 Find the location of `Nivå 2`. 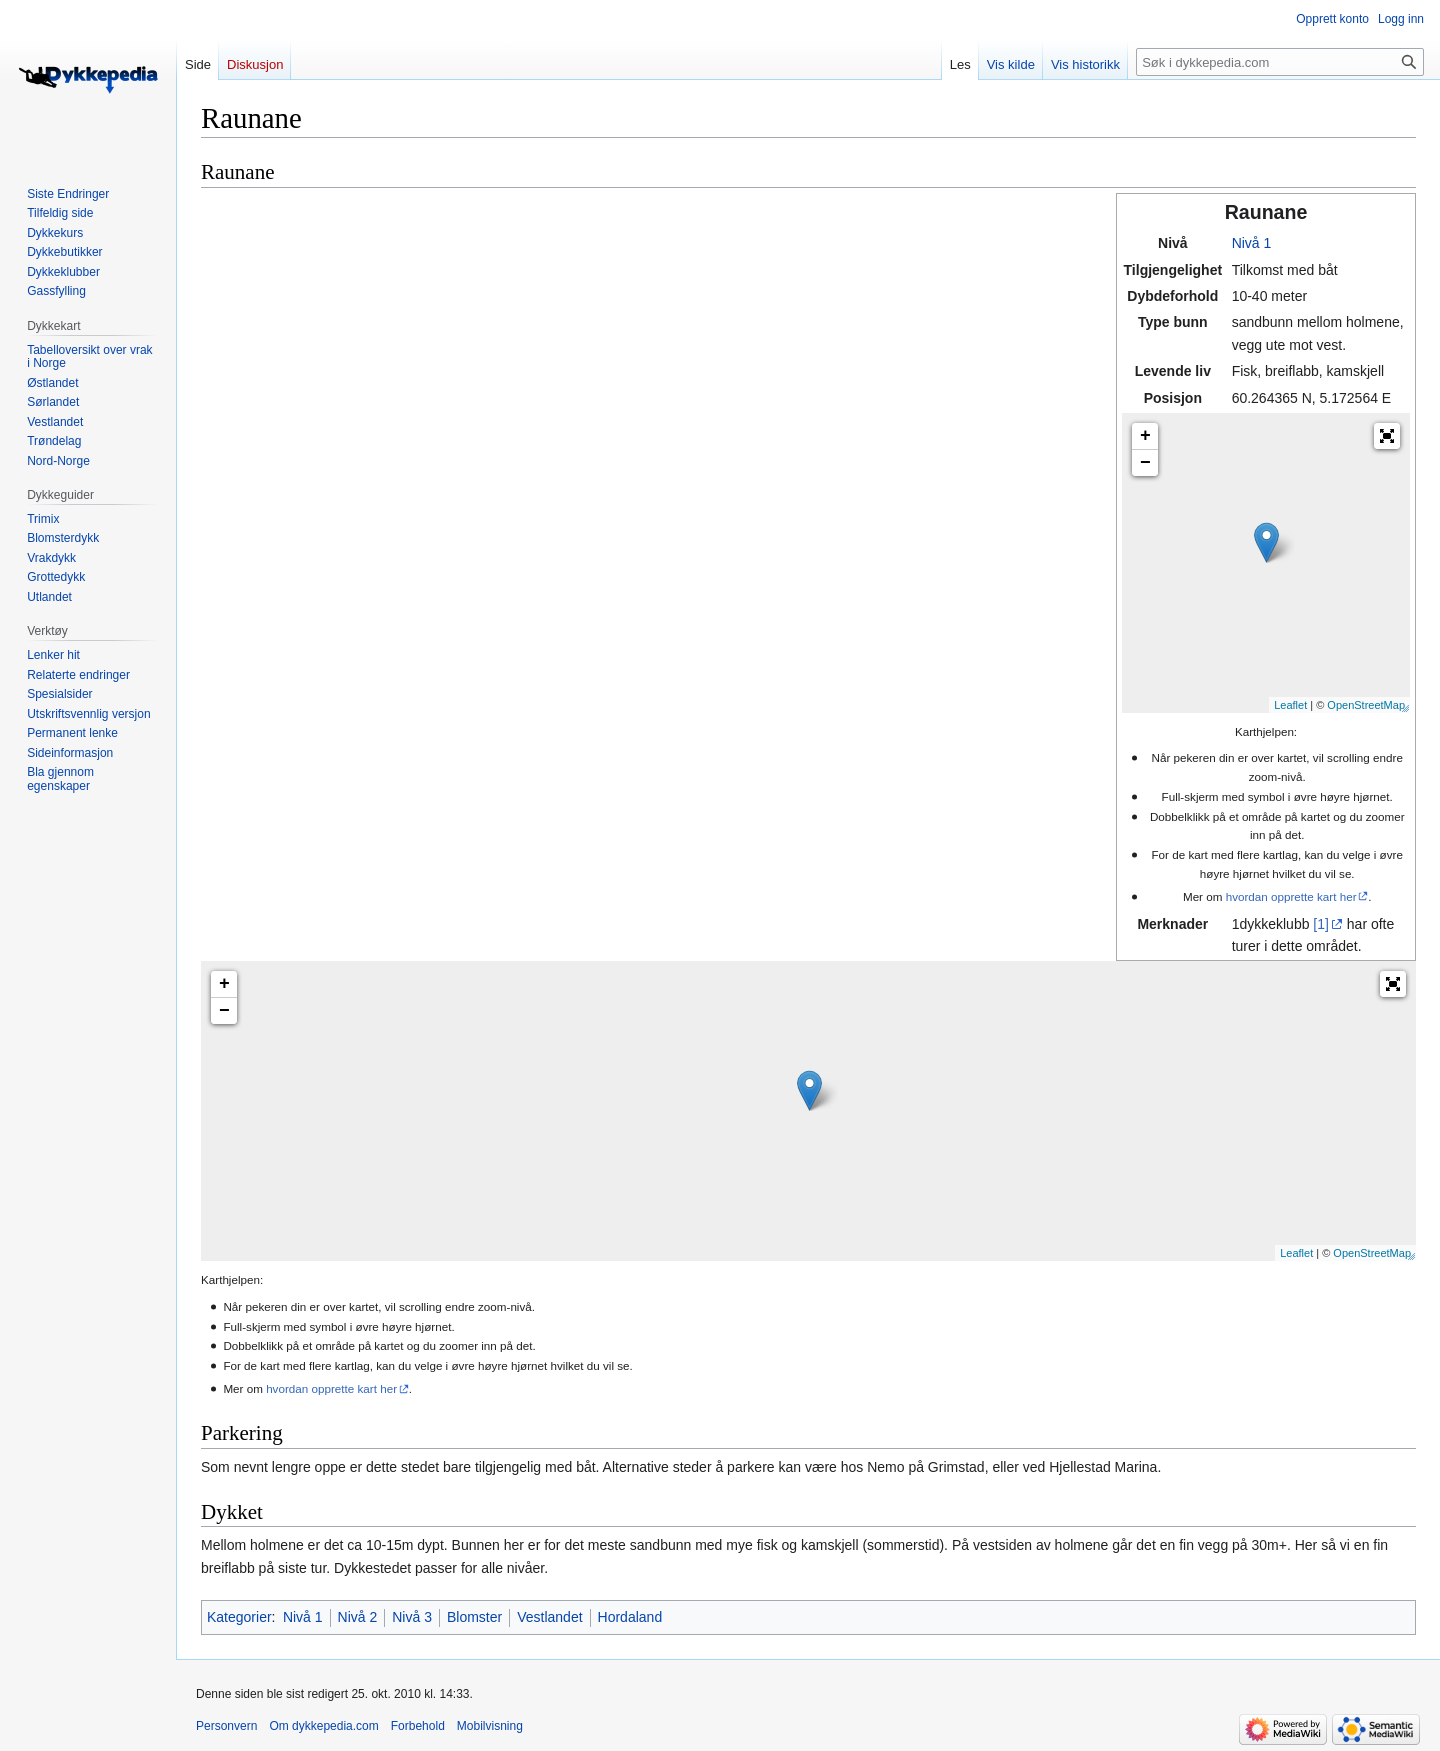

Nivå 2 is located at coordinates (358, 1617).